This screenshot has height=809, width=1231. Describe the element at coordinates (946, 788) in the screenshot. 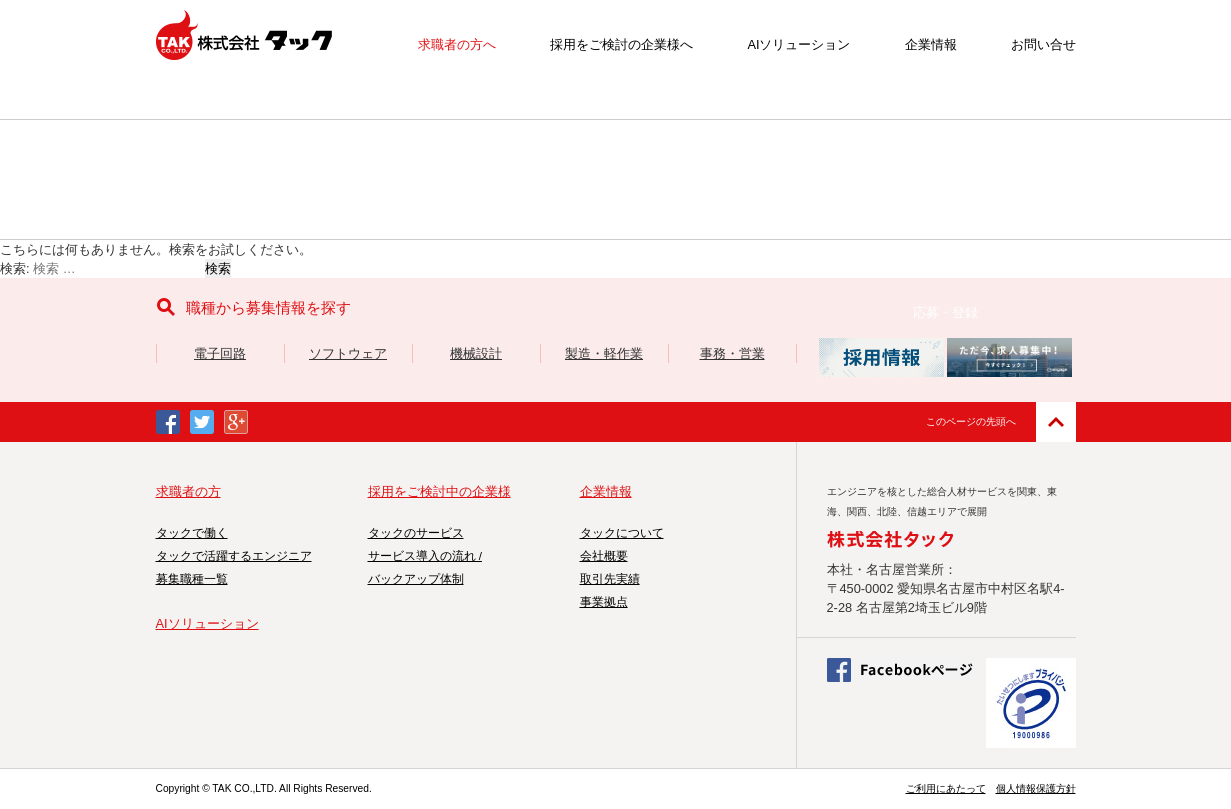

I see `ご利用にあたって` at that location.